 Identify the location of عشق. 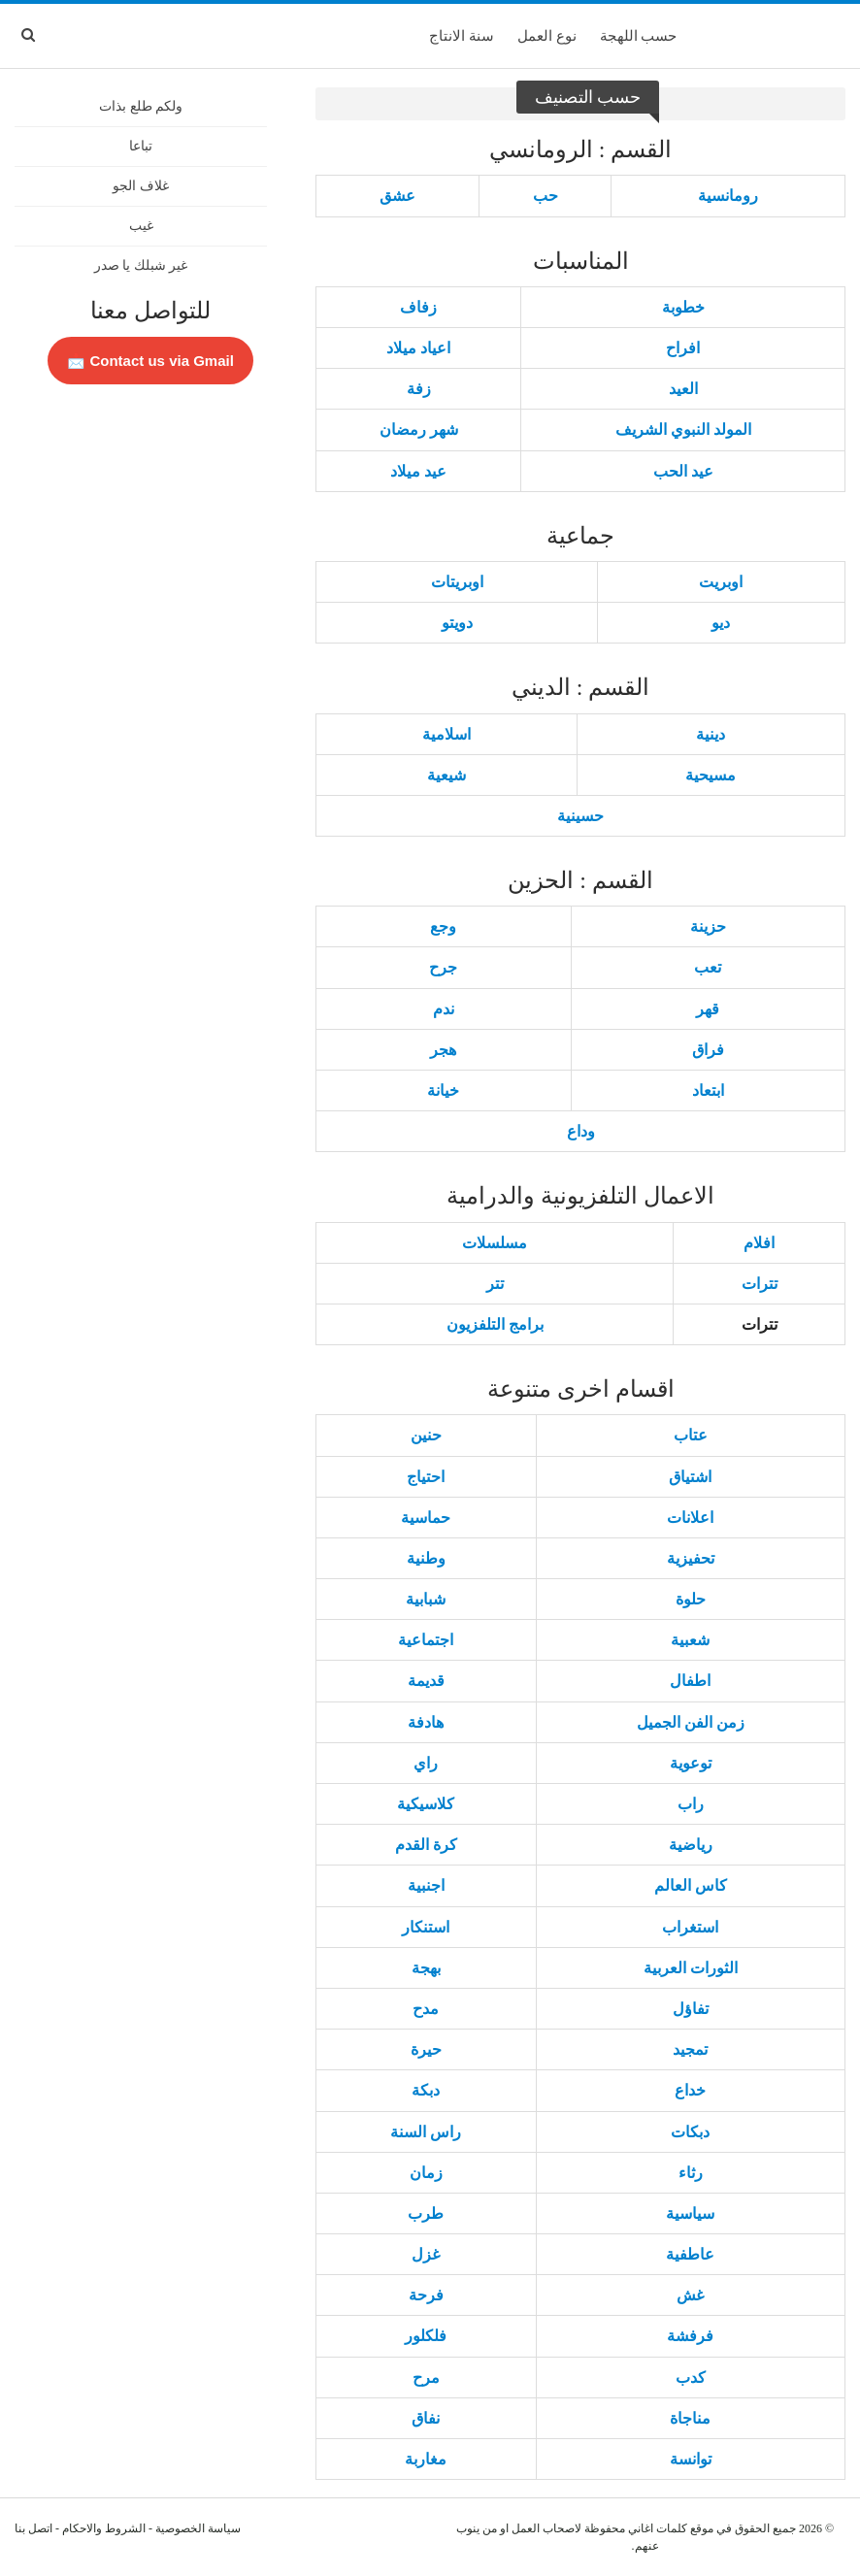
(397, 195).